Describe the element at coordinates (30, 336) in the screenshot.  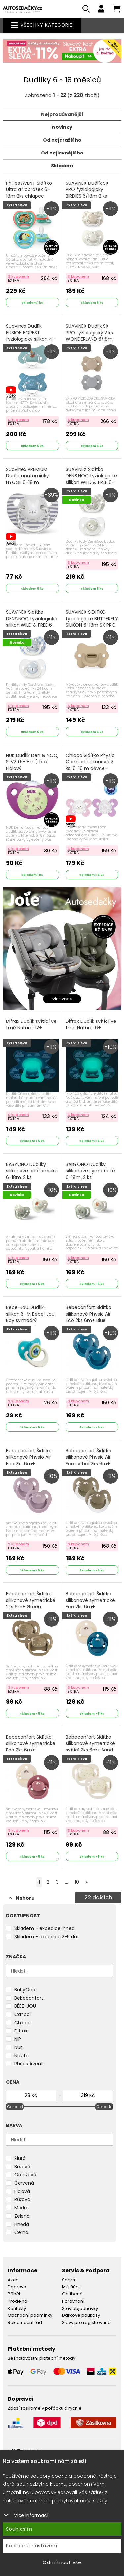
I see `Suavinex Dudlík FUSION FOREST fyziologický silikon 4-18m modrá` at that location.